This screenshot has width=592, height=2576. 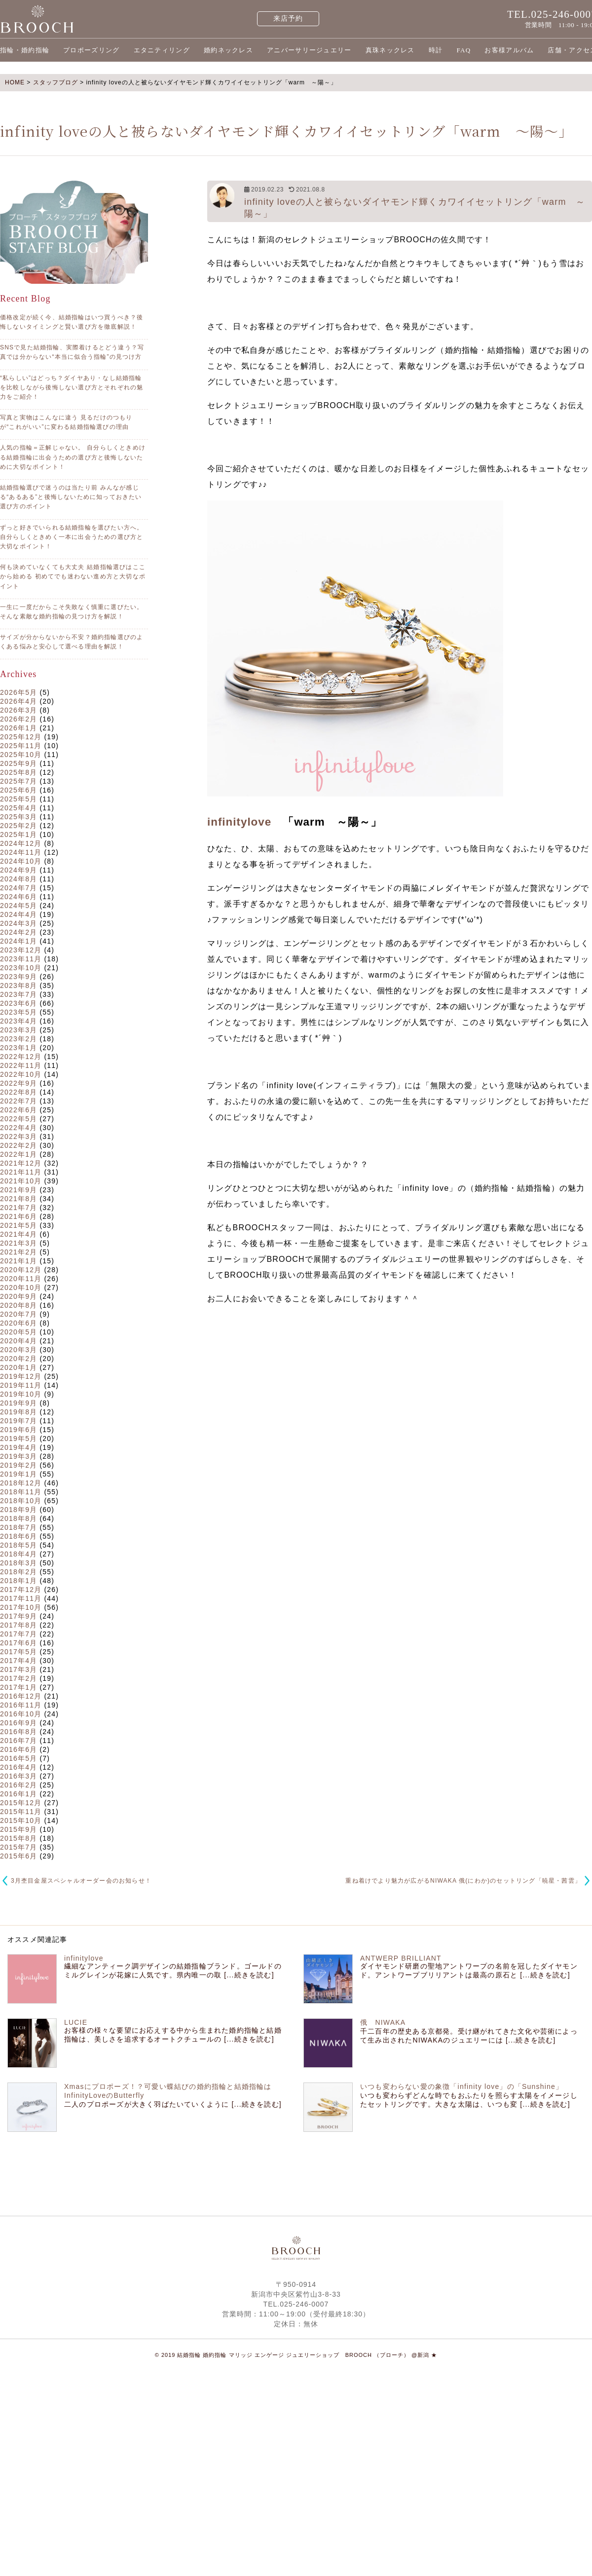 What do you see at coordinates (81, 1880) in the screenshot?
I see `3月杢目金屋スペシャルオーダー会のお知らせ！` at bounding box center [81, 1880].